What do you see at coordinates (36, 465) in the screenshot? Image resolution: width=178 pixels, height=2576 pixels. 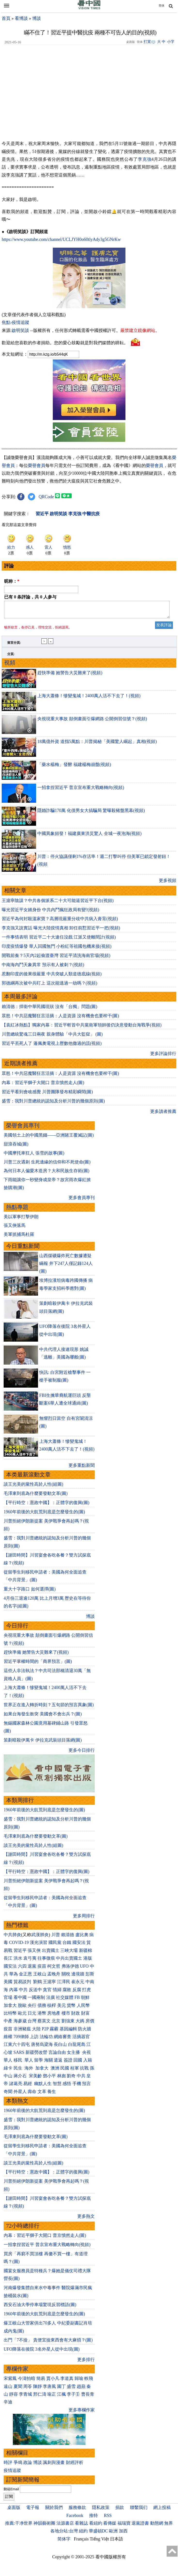 I see `榮譽會員` at bounding box center [36, 465].